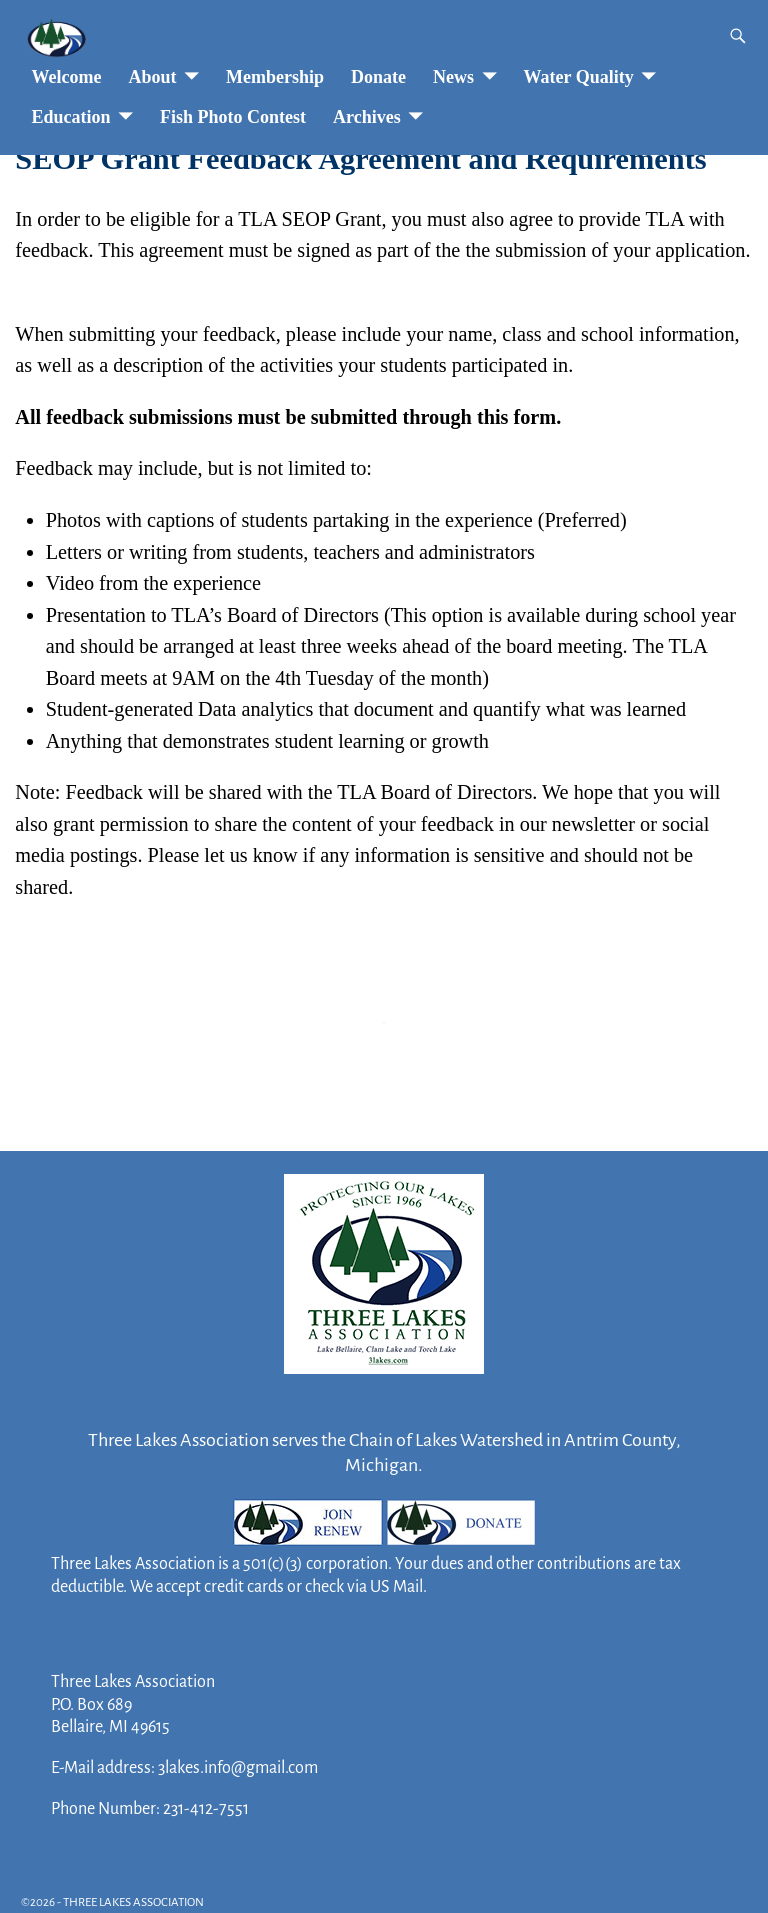 The width and height of the screenshot is (768, 1913). Describe the element at coordinates (233, 117) in the screenshot. I see `Fish Photo Contest` at that location.